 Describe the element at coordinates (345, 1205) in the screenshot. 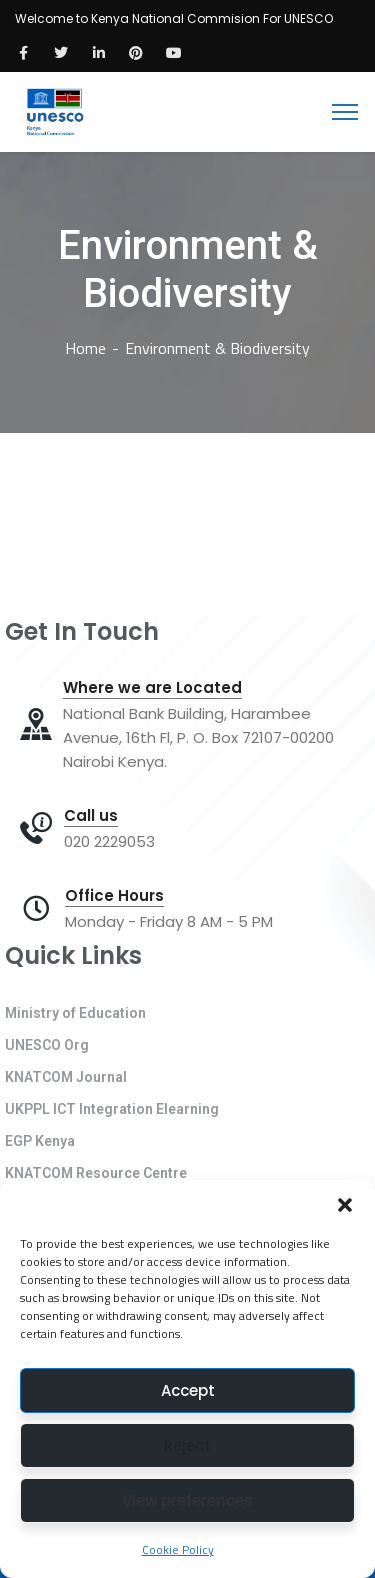

I see `[button]` at that location.